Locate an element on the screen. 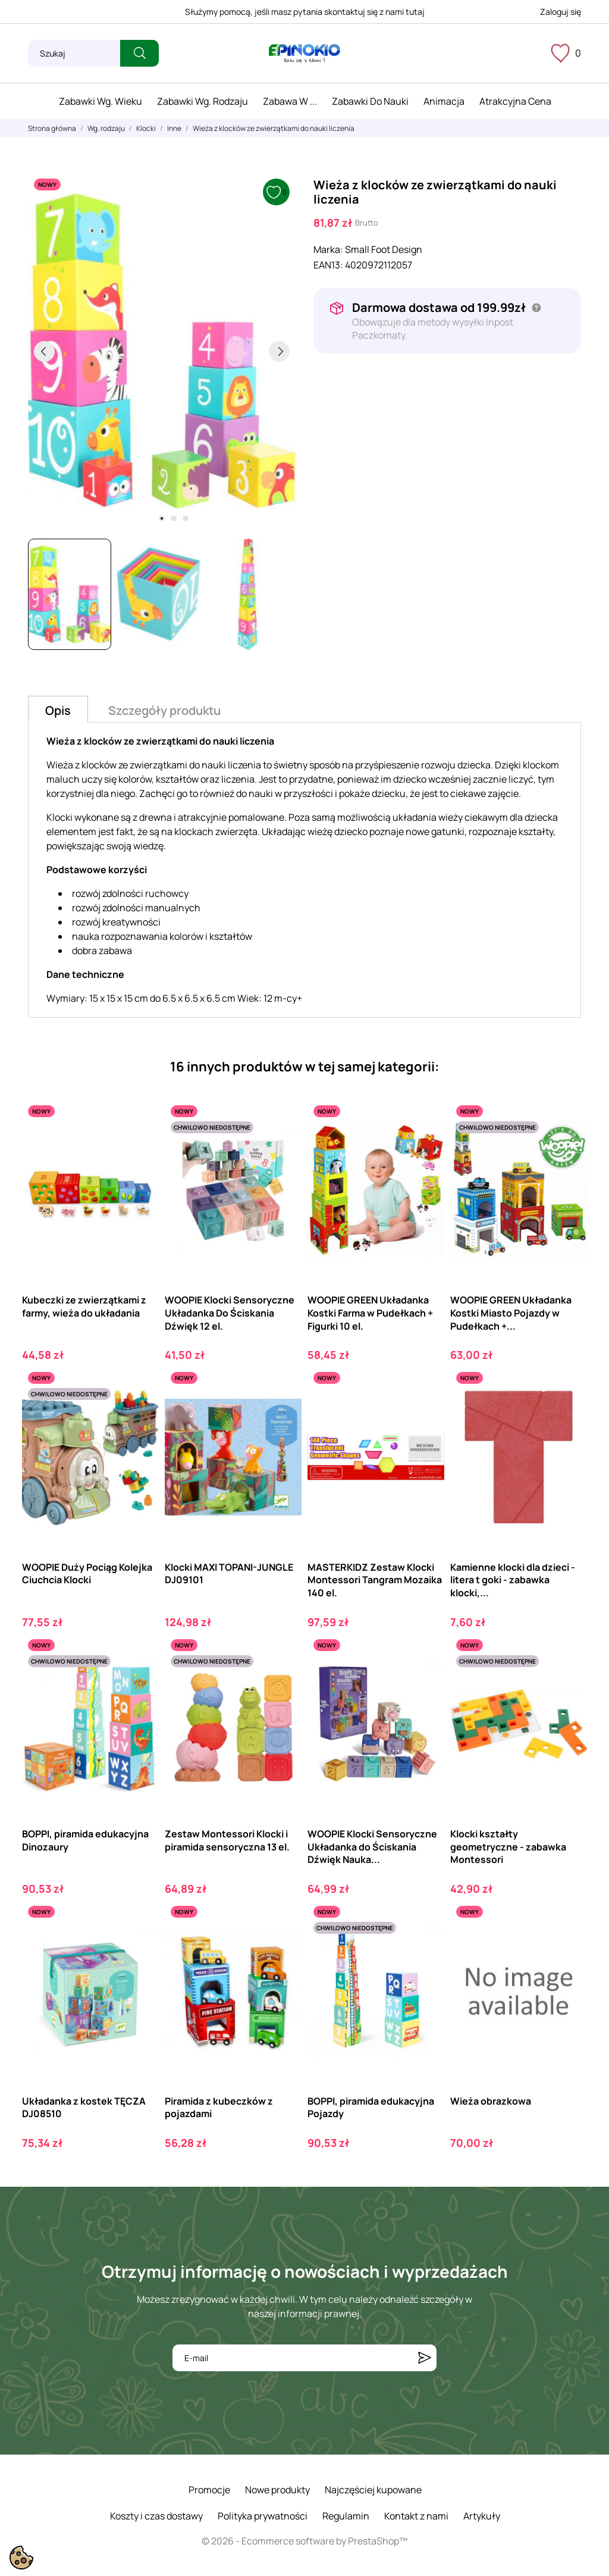  Promocje is located at coordinates (209, 2489).